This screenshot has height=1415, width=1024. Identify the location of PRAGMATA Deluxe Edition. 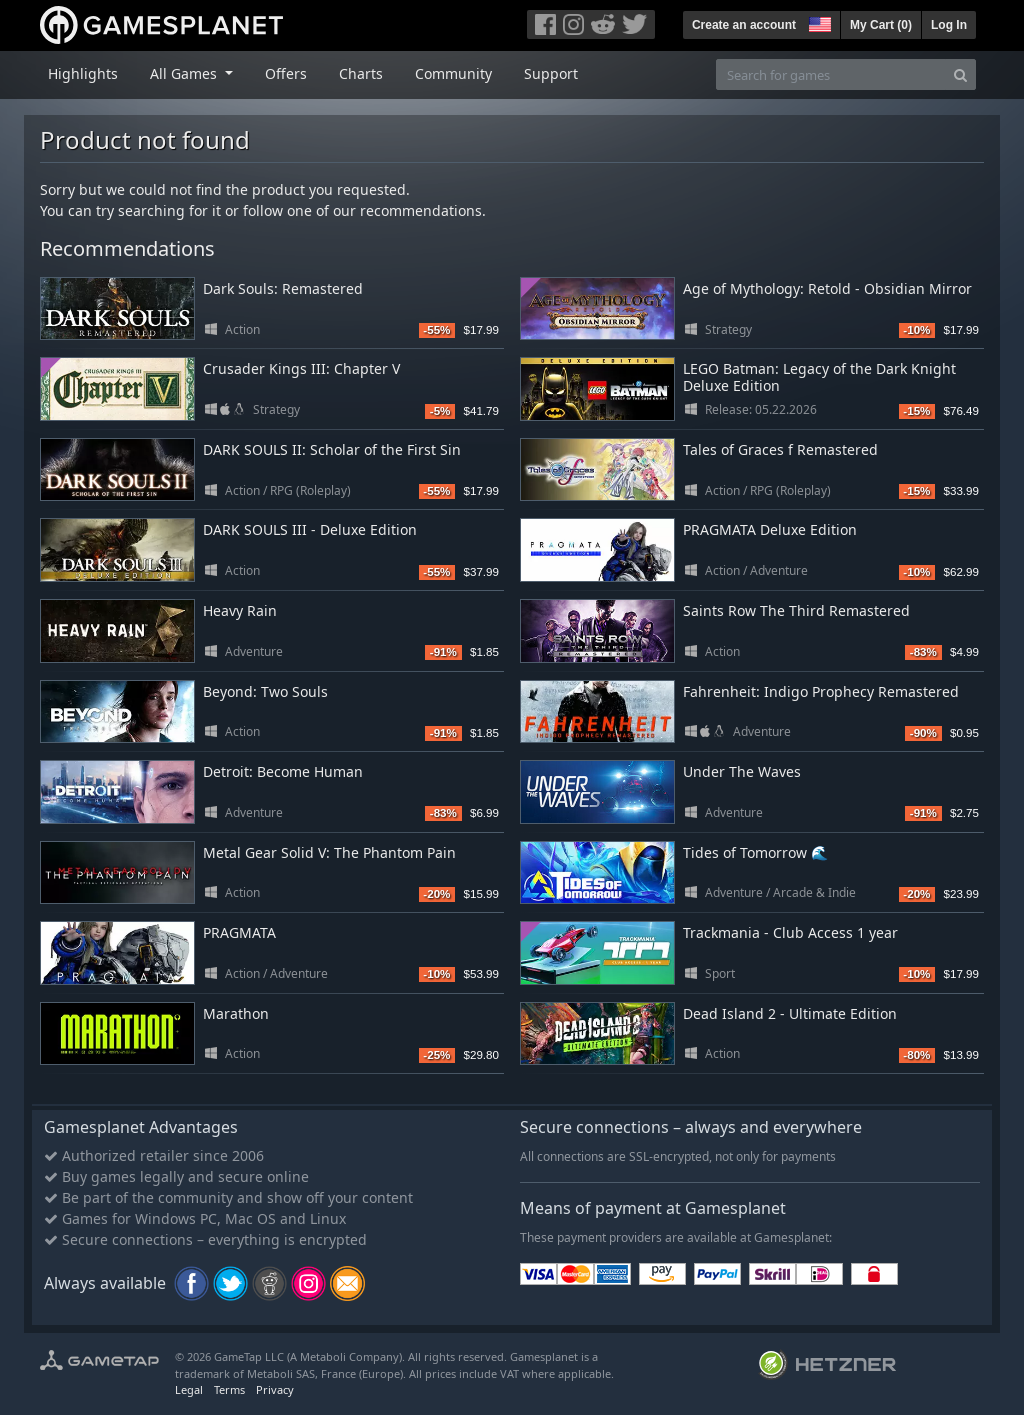
(770, 529).